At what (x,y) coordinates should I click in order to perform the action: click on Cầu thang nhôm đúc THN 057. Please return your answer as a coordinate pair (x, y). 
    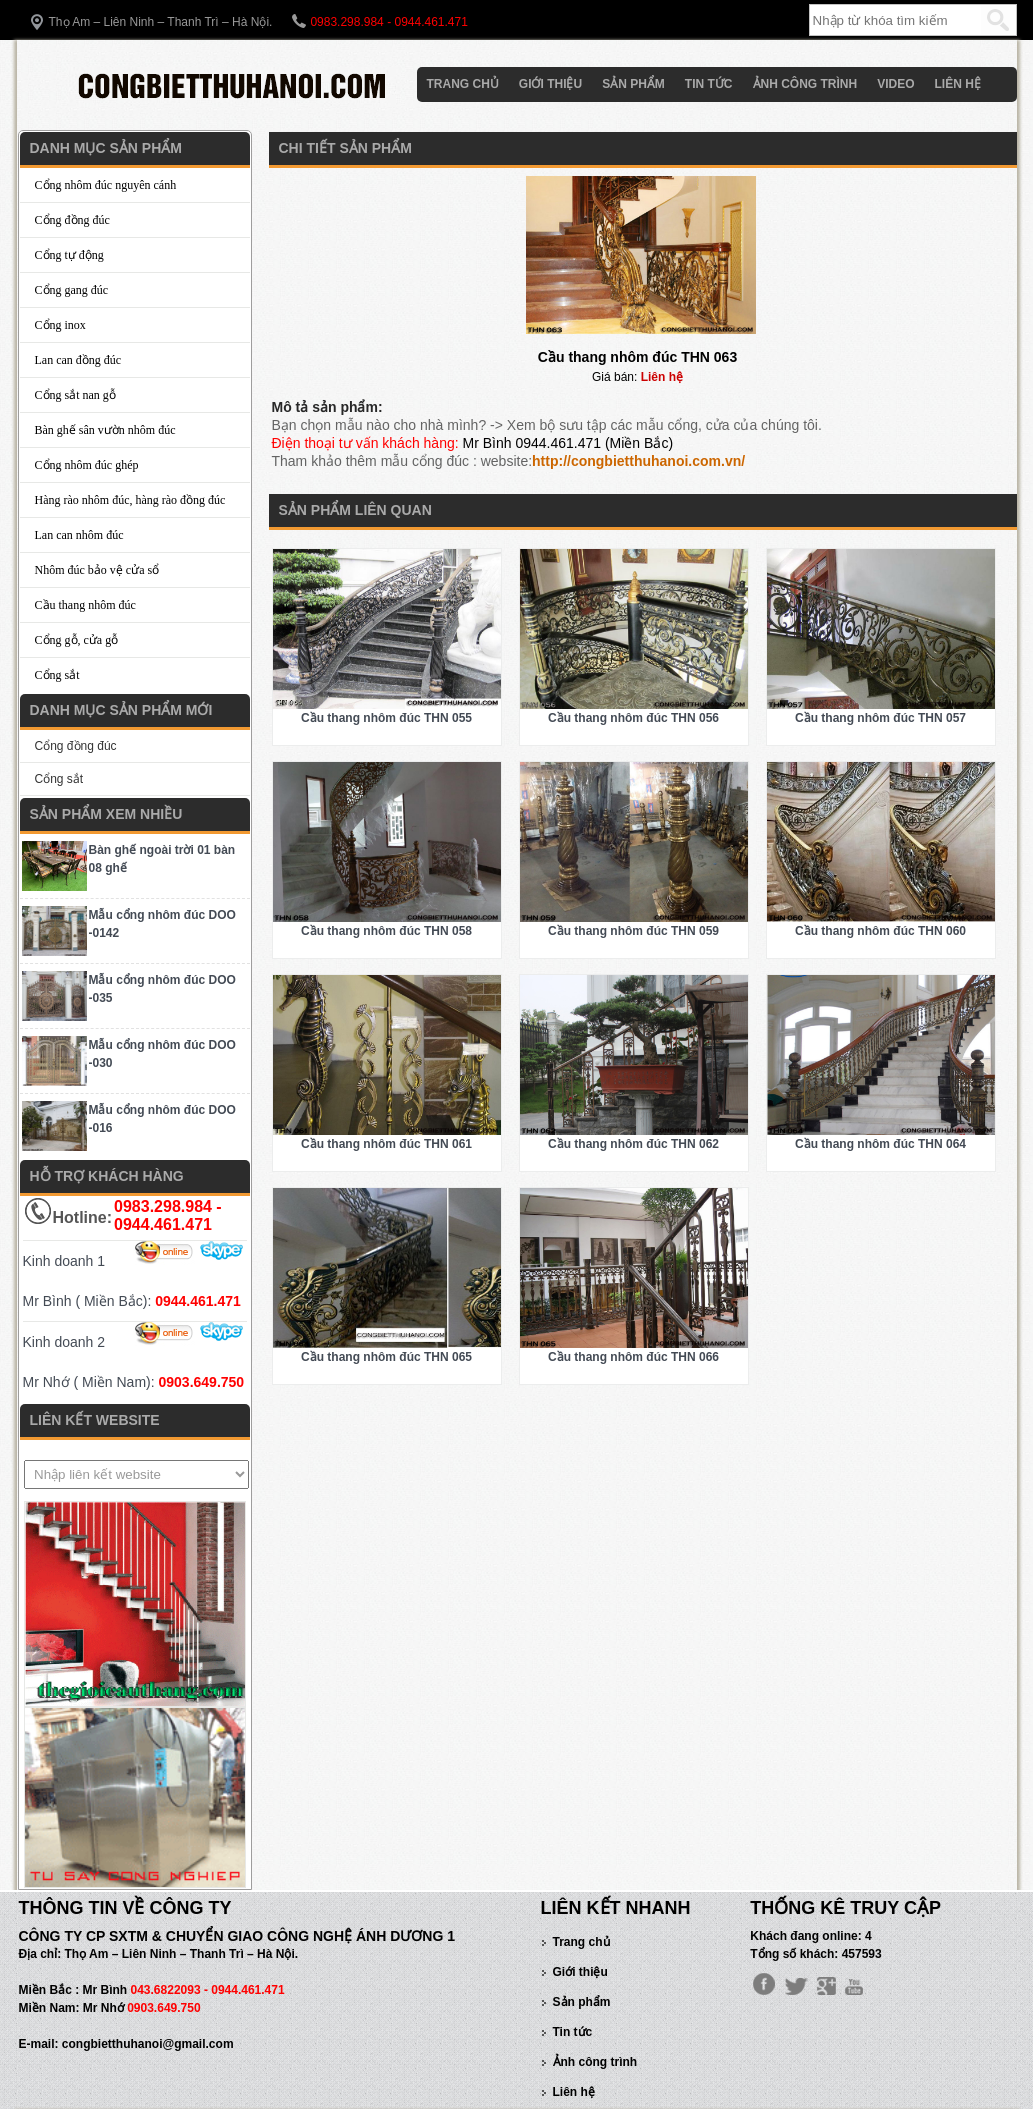
    Looking at the image, I should click on (880, 718).